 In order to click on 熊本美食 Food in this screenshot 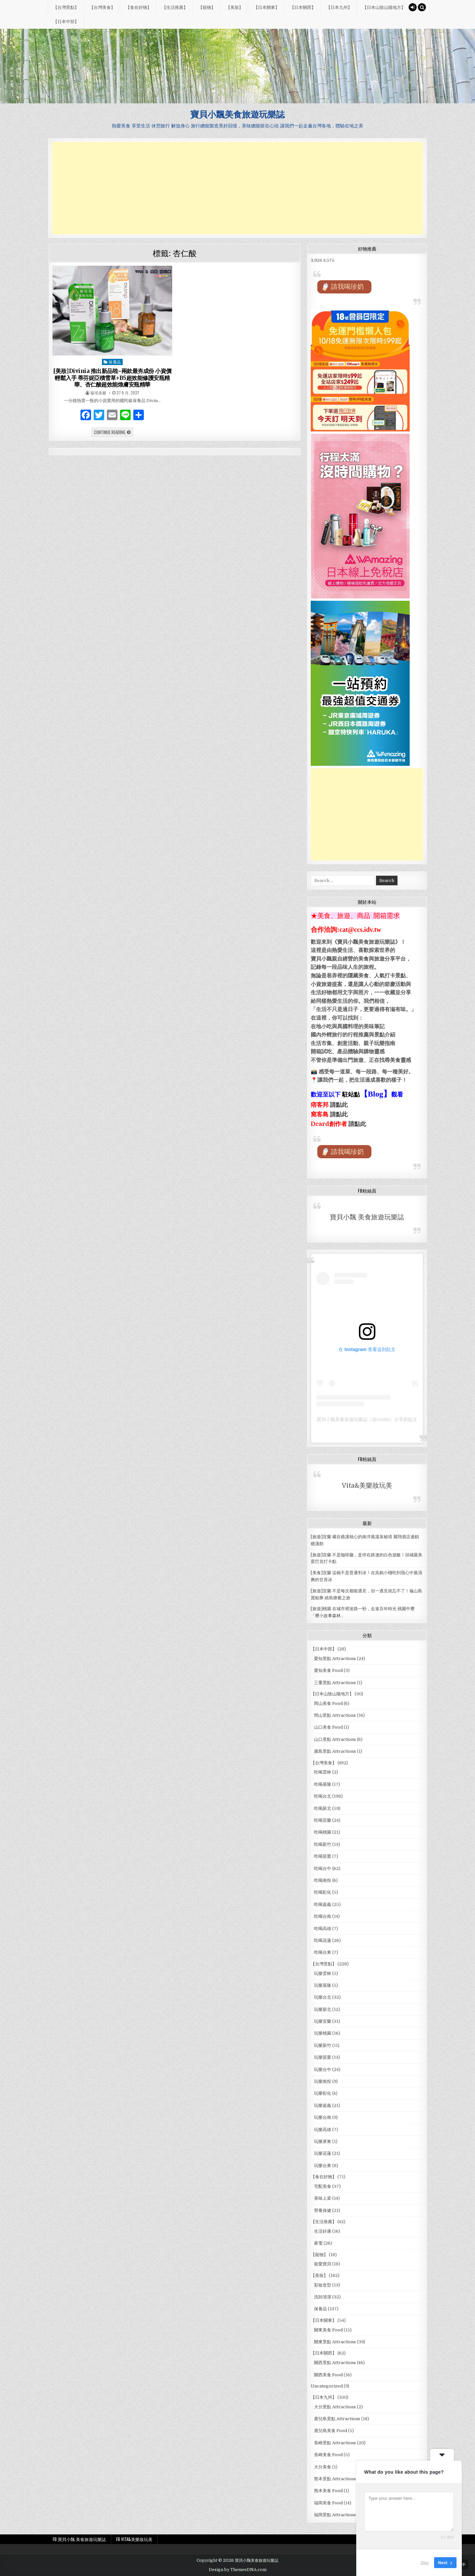, I will do `click(328, 2490)`.